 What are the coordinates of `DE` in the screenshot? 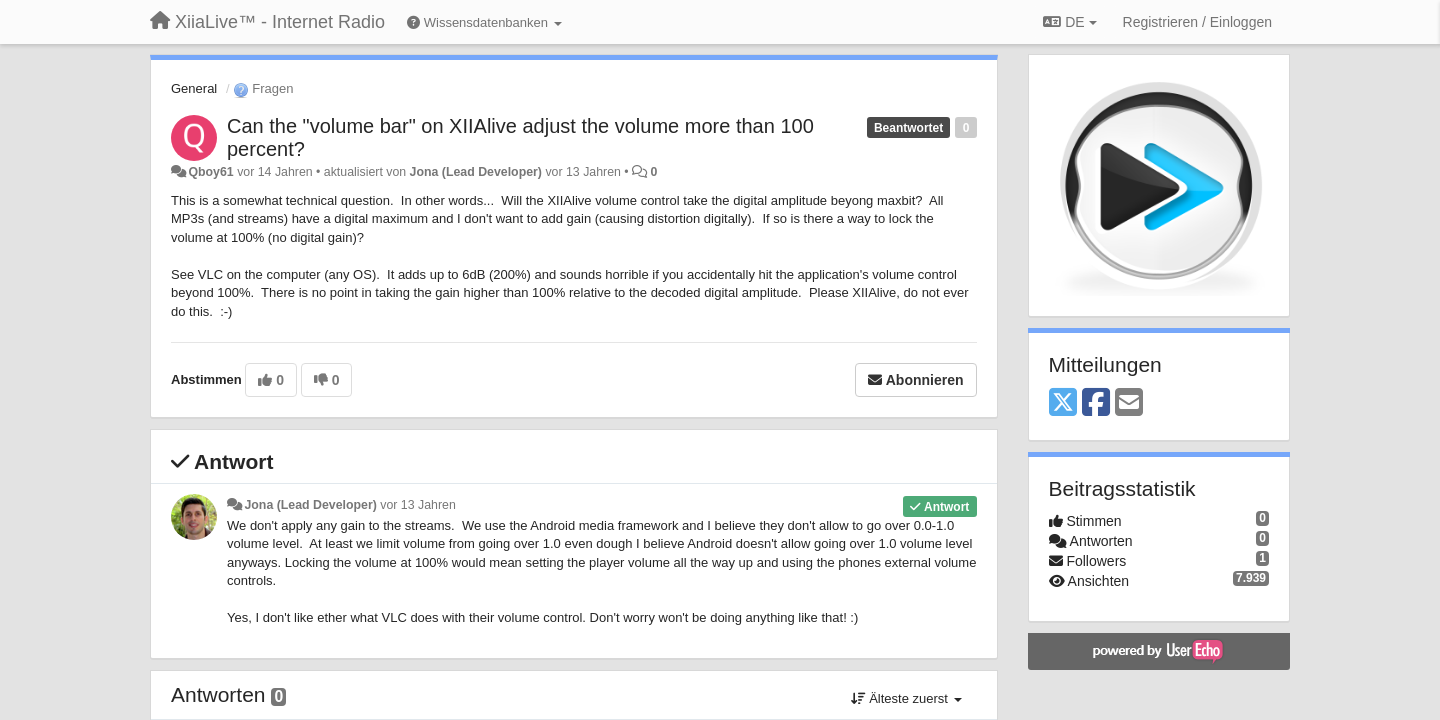 It's located at (1069, 22).